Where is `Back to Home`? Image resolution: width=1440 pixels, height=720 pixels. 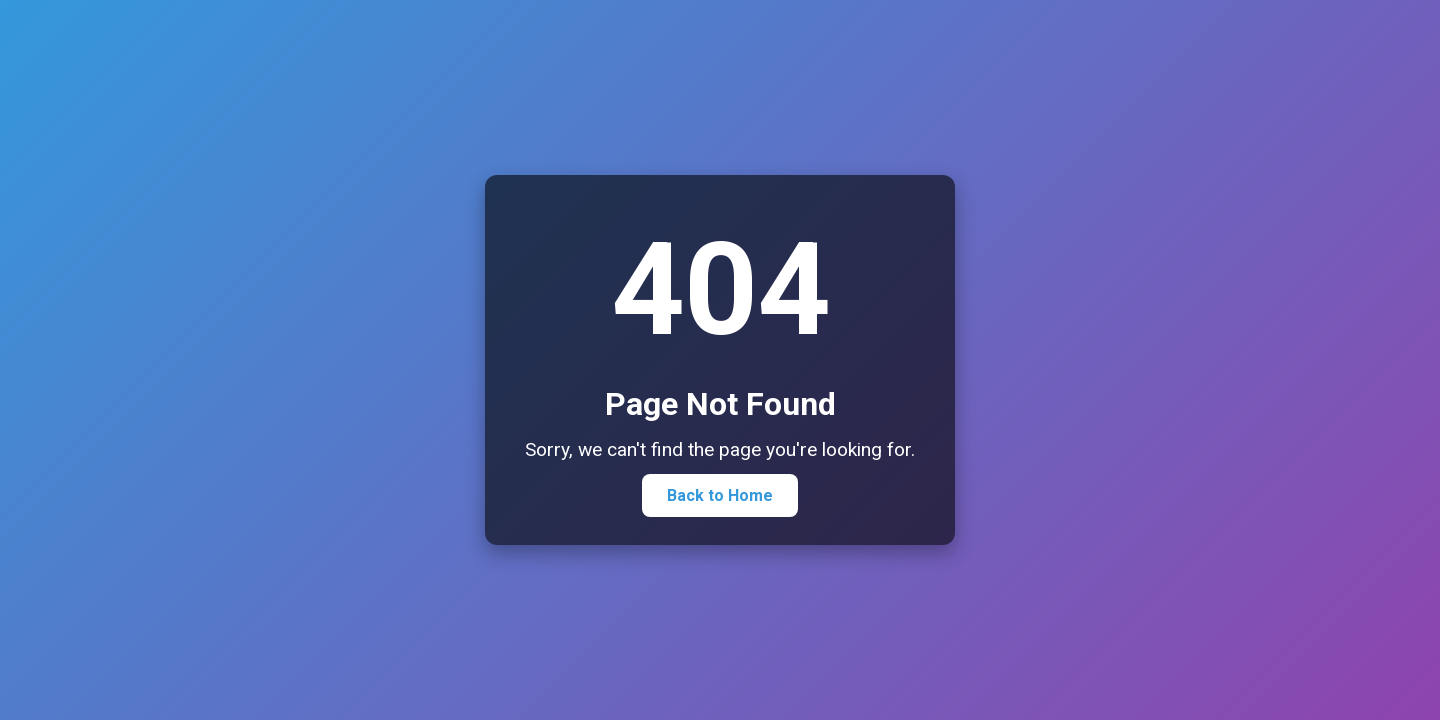 Back to Home is located at coordinates (720, 495).